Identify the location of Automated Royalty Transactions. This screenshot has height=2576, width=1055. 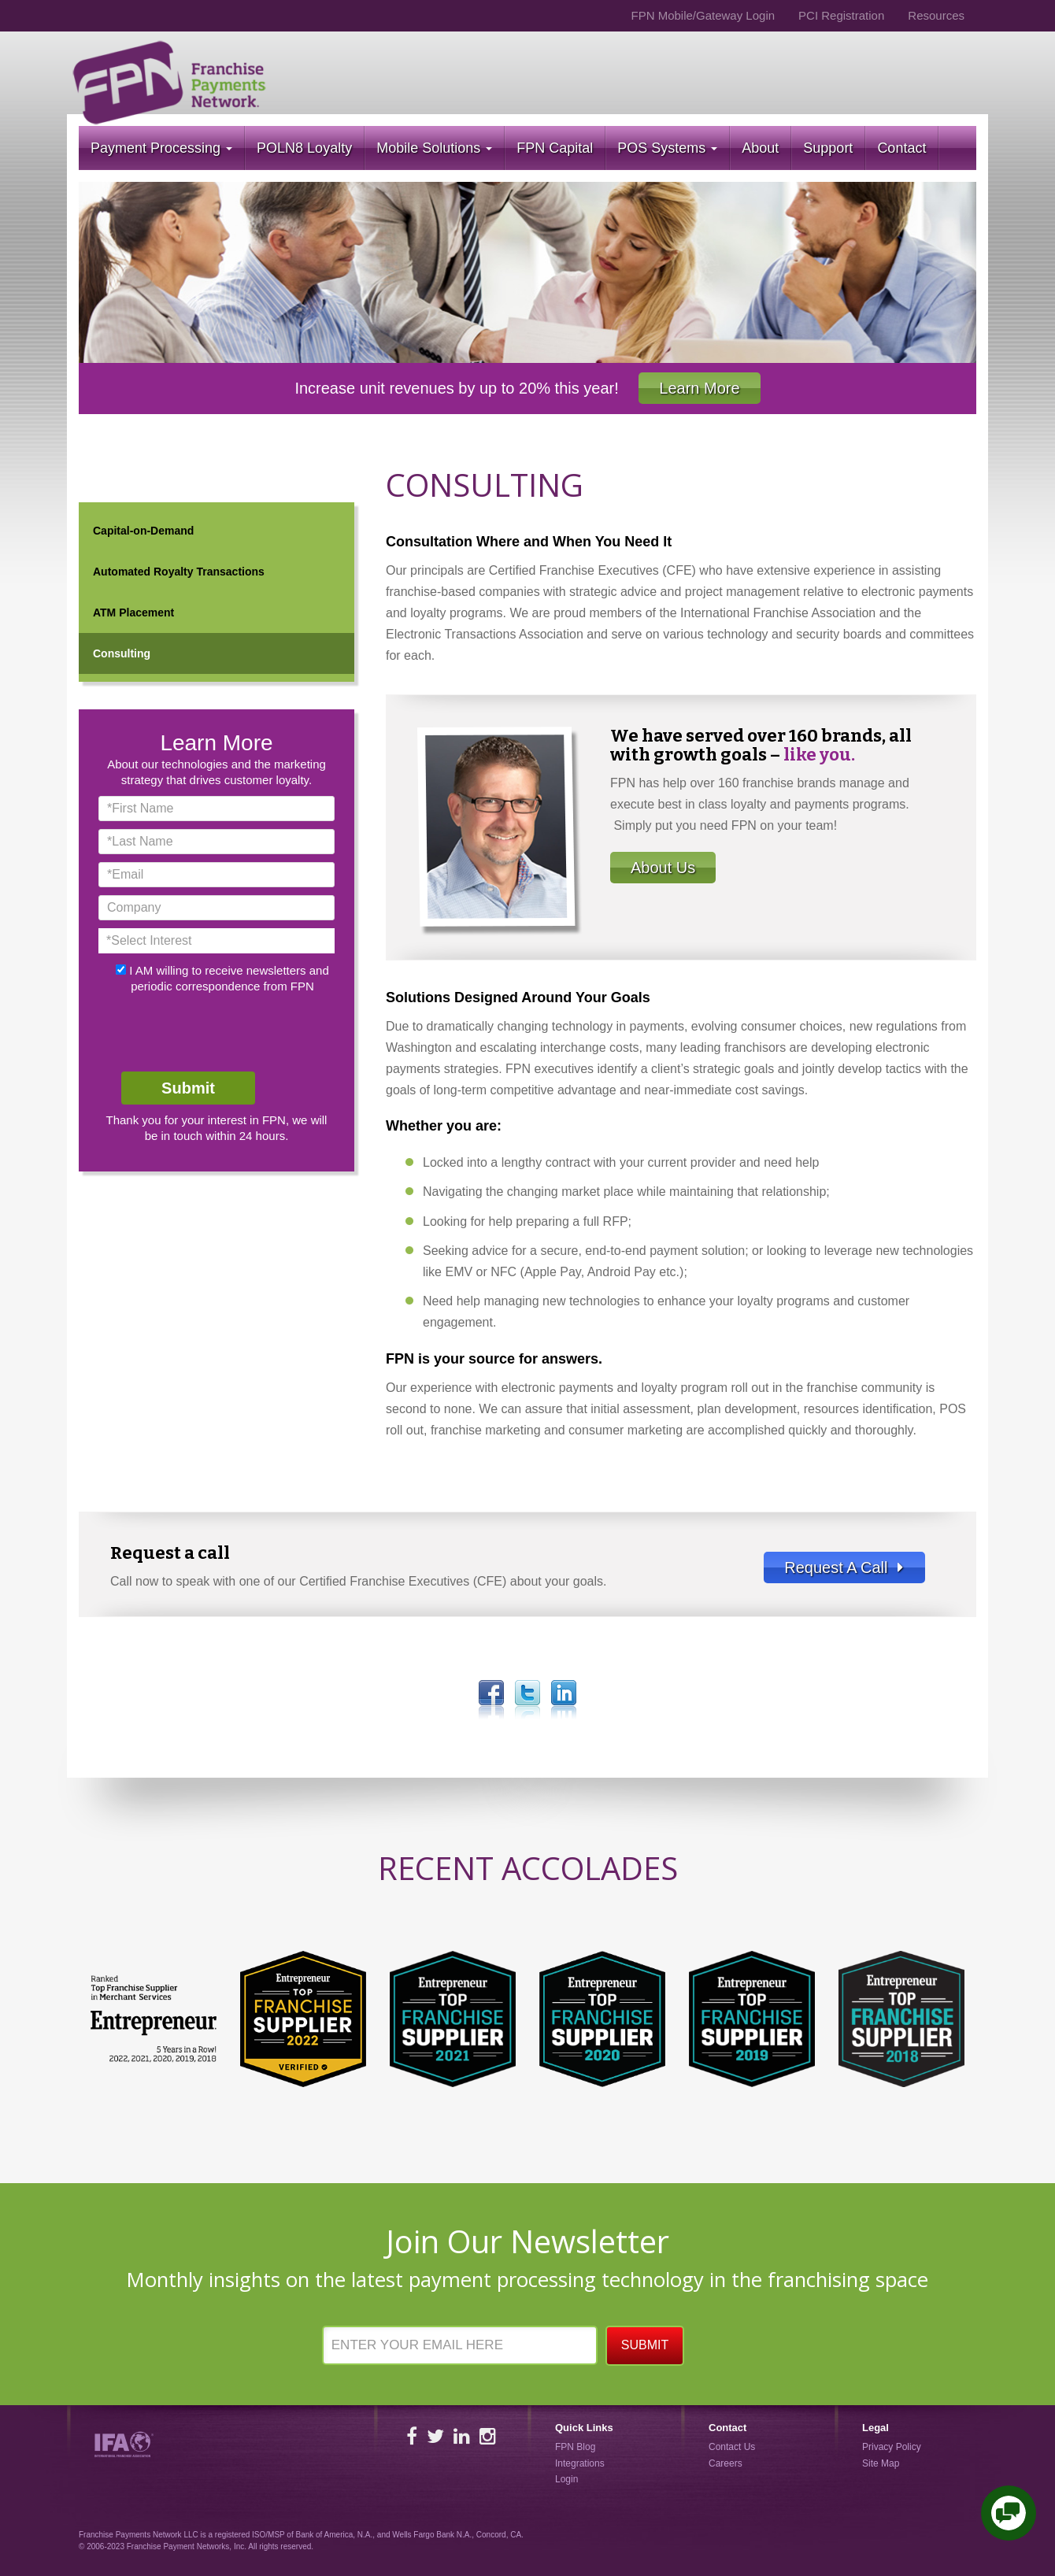
(179, 571).